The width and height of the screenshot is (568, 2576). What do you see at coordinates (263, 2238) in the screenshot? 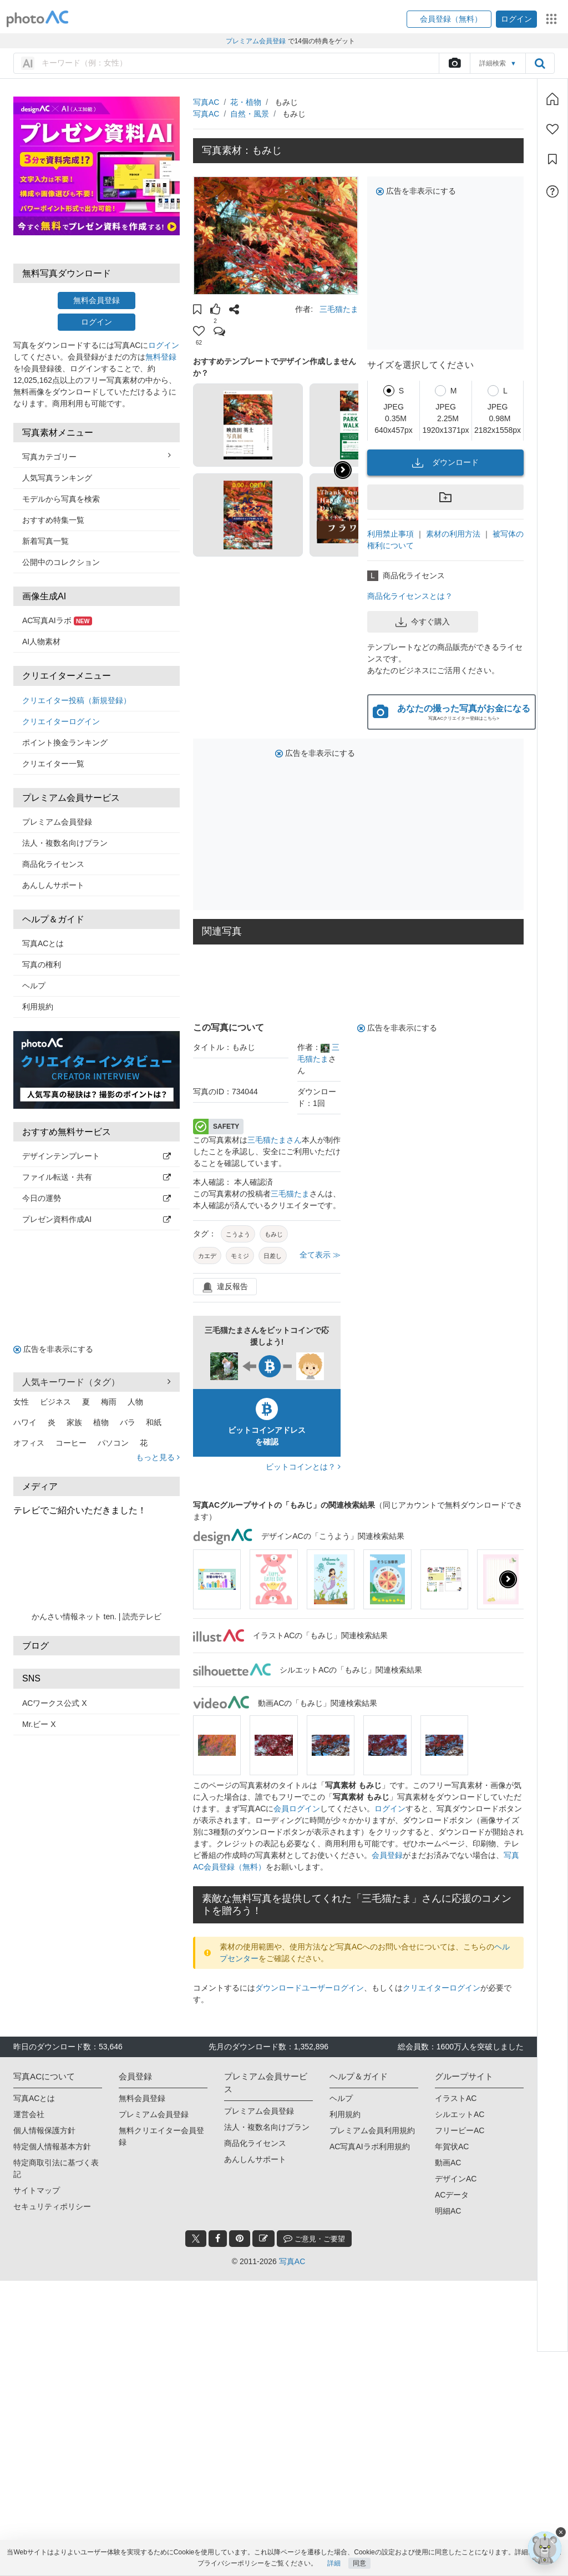
I see `[blog_btn]` at bounding box center [263, 2238].